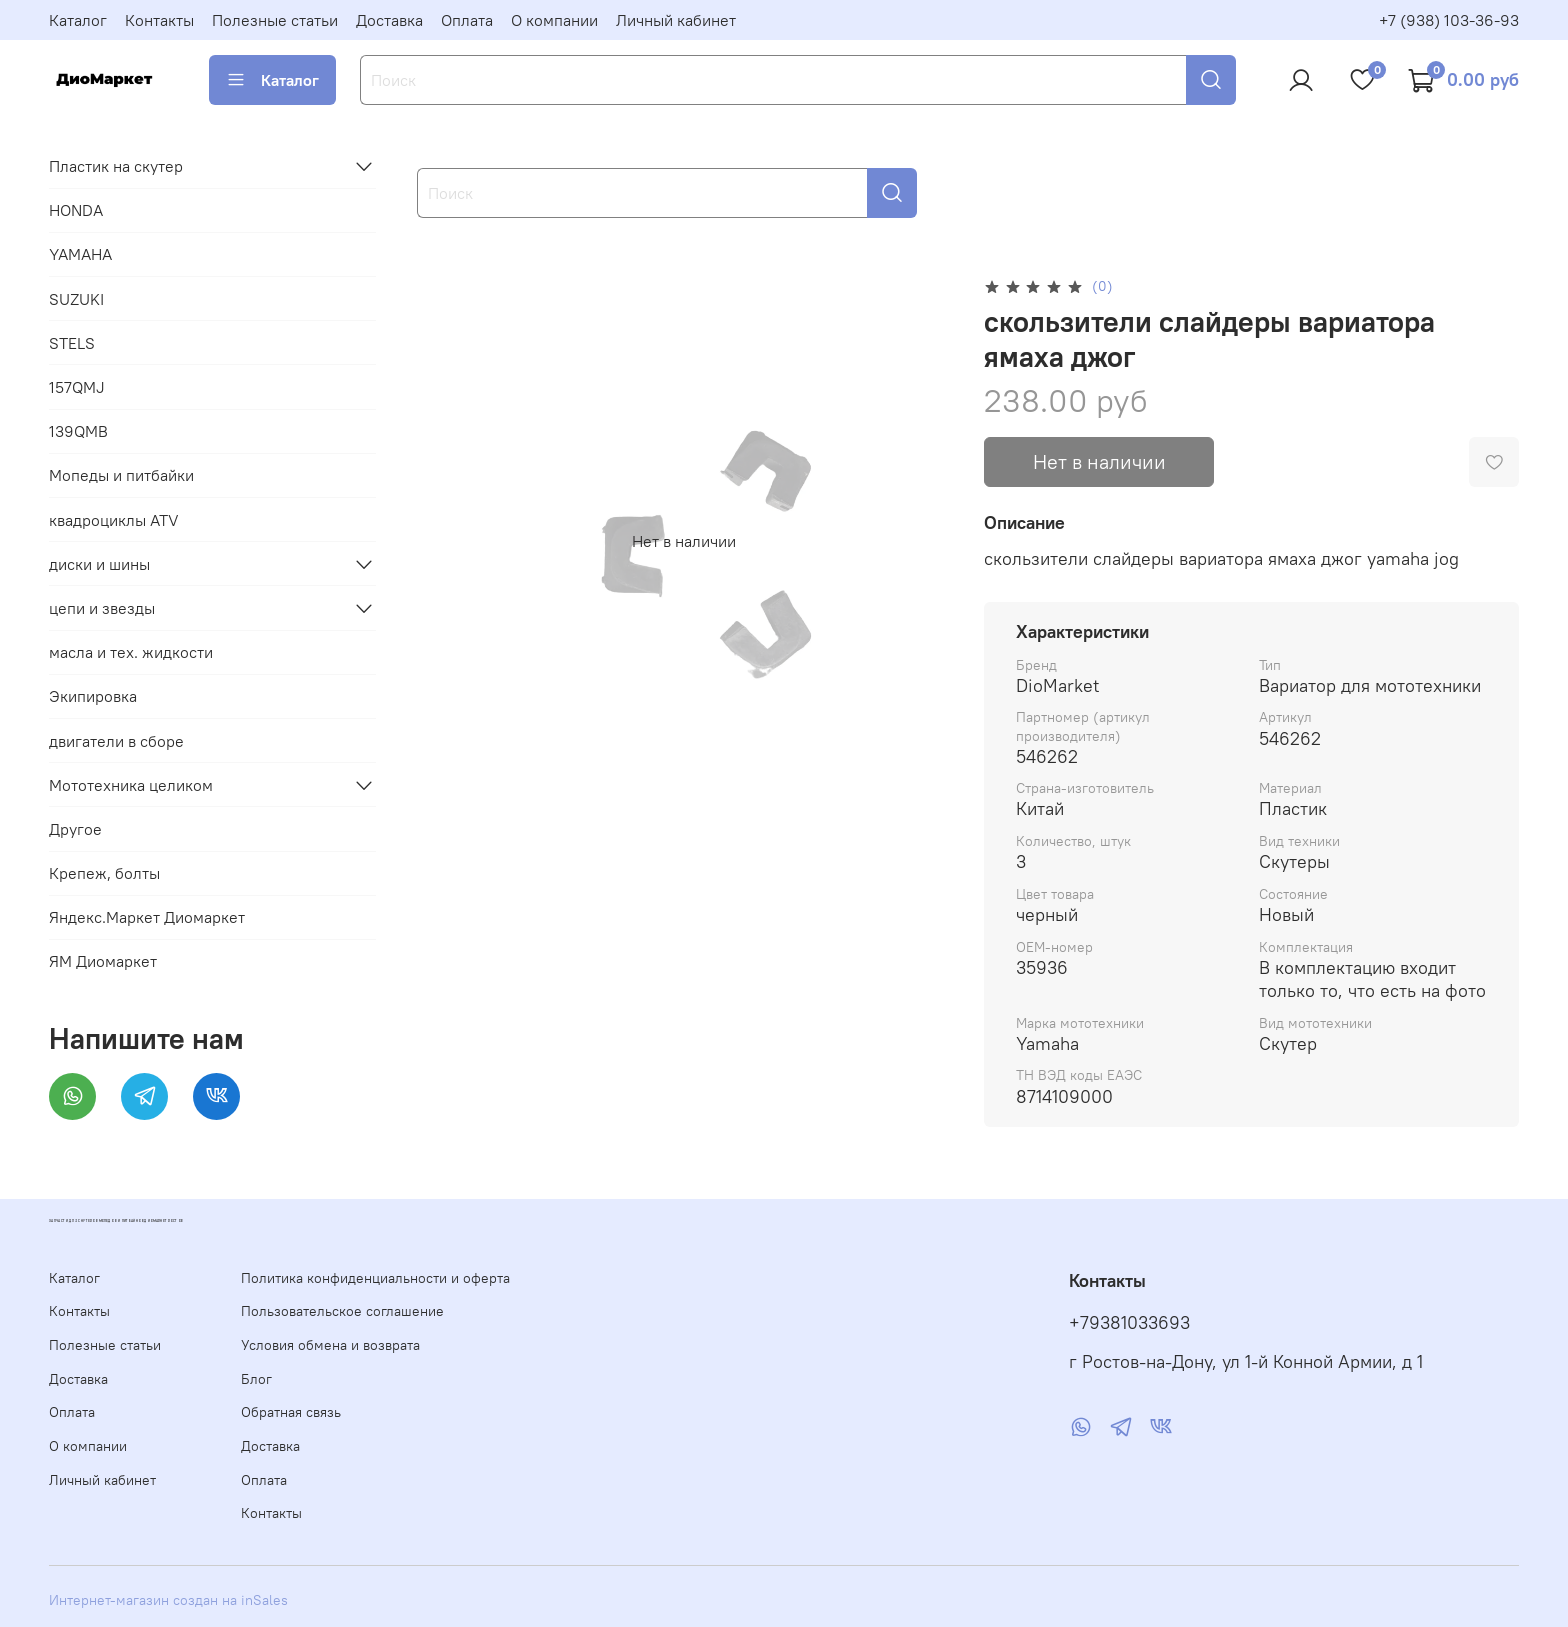 This screenshot has height=1627, width=1568. Describe the element at coordinates (554, 20) in the screenshot. I see `О компании` at that location.